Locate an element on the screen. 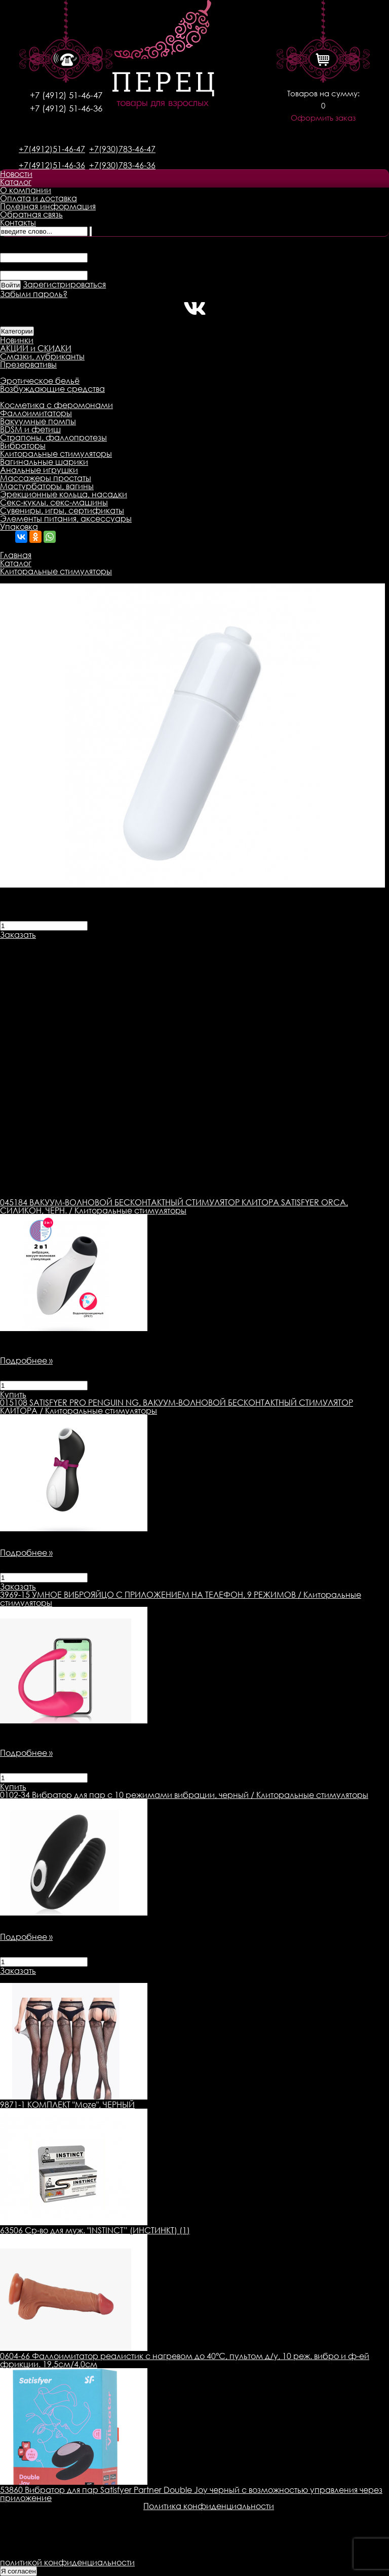 The width and height of the screenshot is (389, 2576). Оплата и доставка is located at coordinates (38, 198).